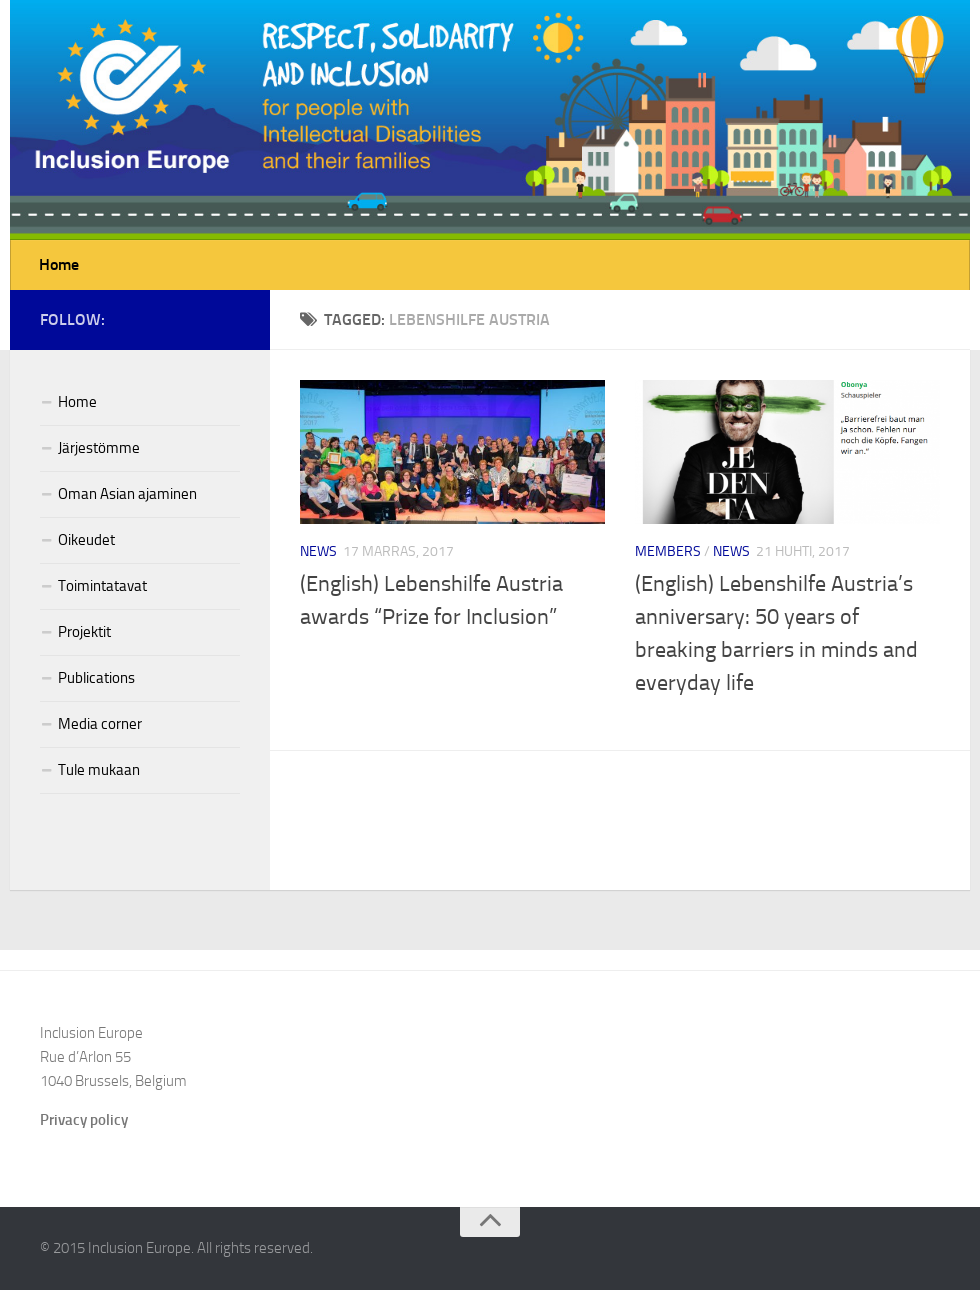  Describe the element at coordinates (102, 586) in the screenshot. I see `Toimintatavat` at that location.